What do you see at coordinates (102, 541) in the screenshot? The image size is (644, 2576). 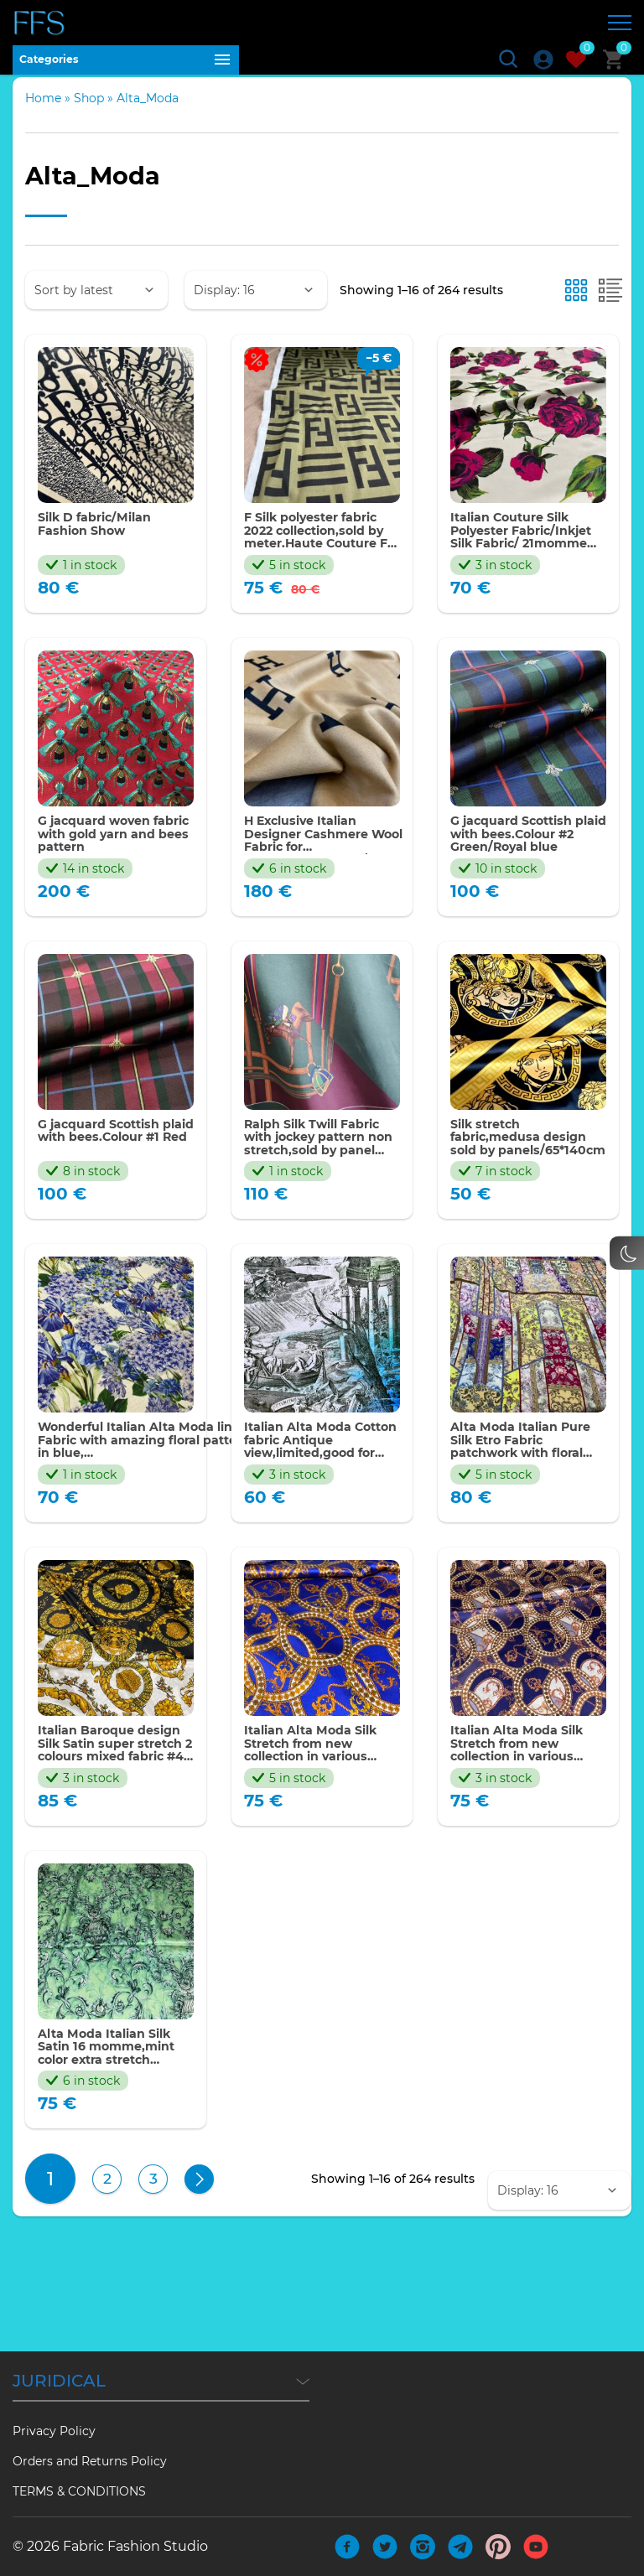 I see `Silk D fabric/Milan Fashion Show` at bounding box center [102, 541].